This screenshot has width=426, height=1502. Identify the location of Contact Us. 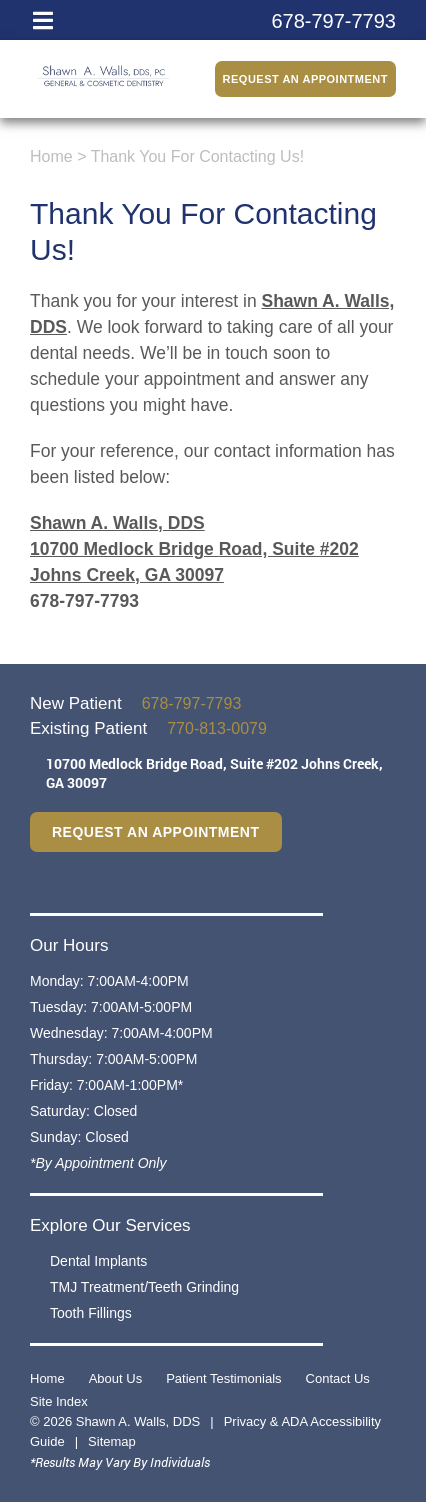
(338, 1378).